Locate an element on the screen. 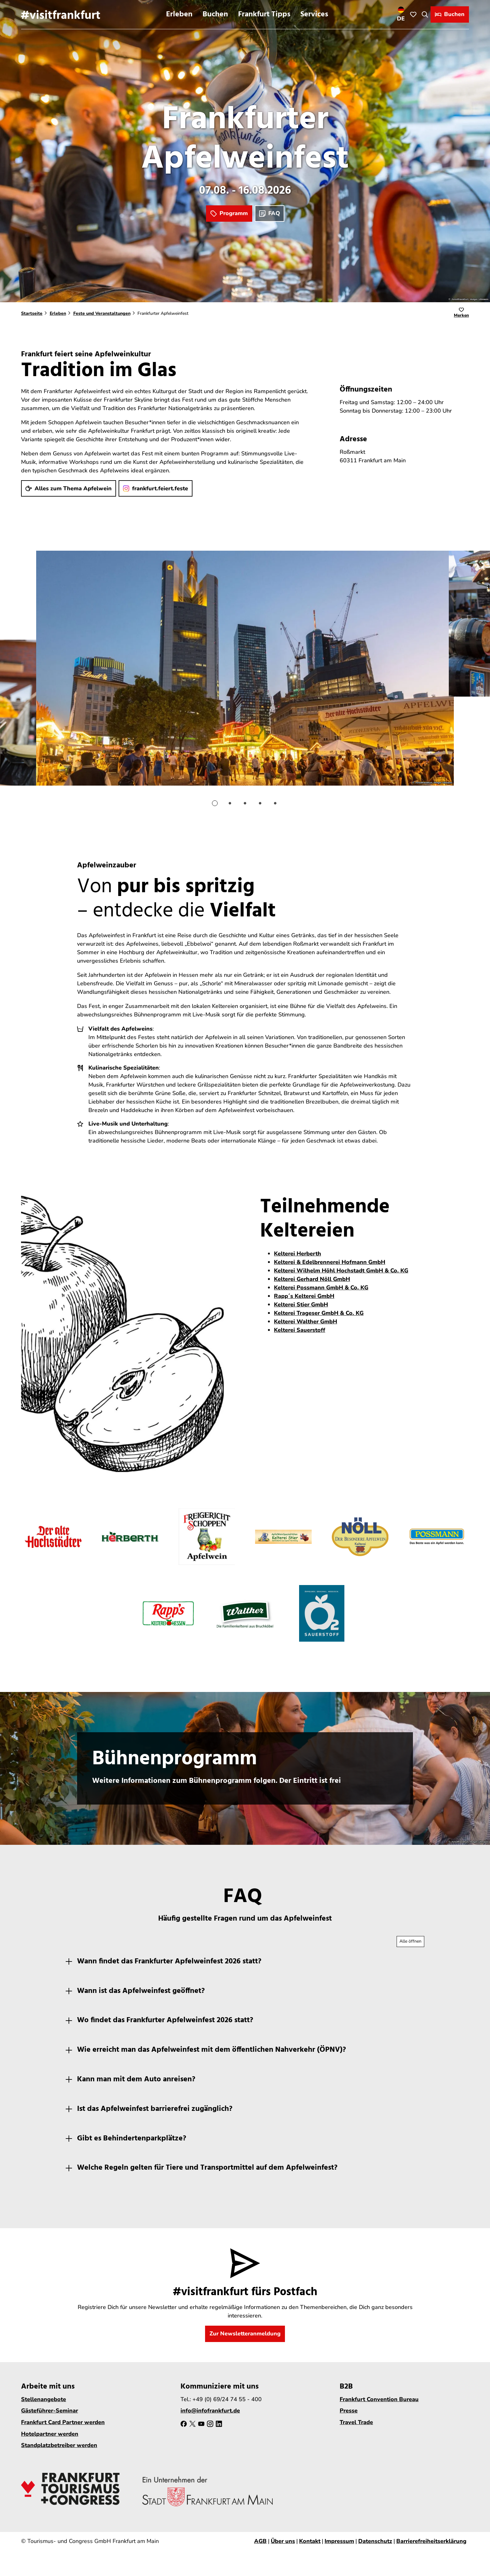  Presse is located at coordinates (349, 2410).